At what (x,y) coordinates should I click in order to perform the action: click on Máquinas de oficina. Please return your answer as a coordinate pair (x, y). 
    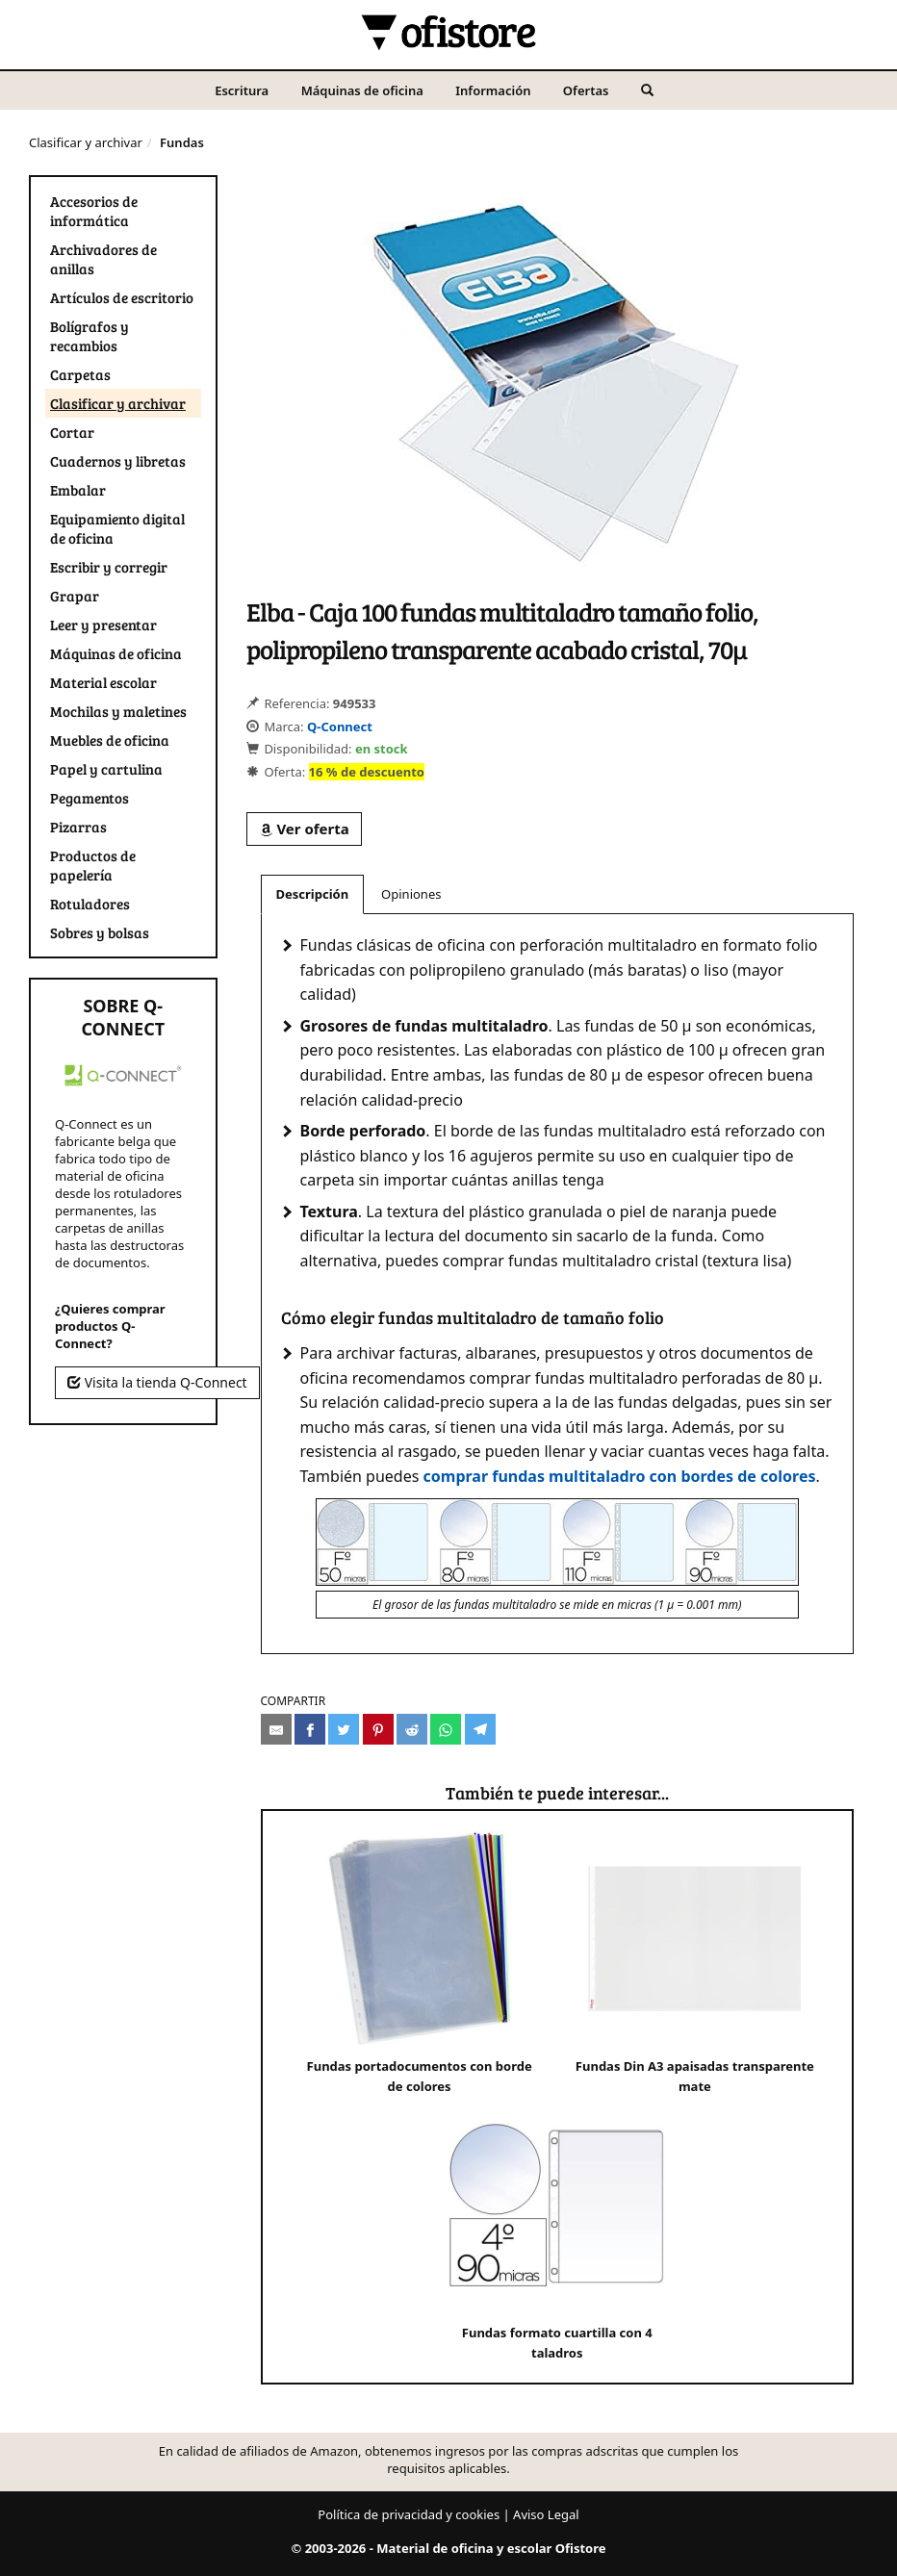
    Looking at the image, I should click on (362, 90).